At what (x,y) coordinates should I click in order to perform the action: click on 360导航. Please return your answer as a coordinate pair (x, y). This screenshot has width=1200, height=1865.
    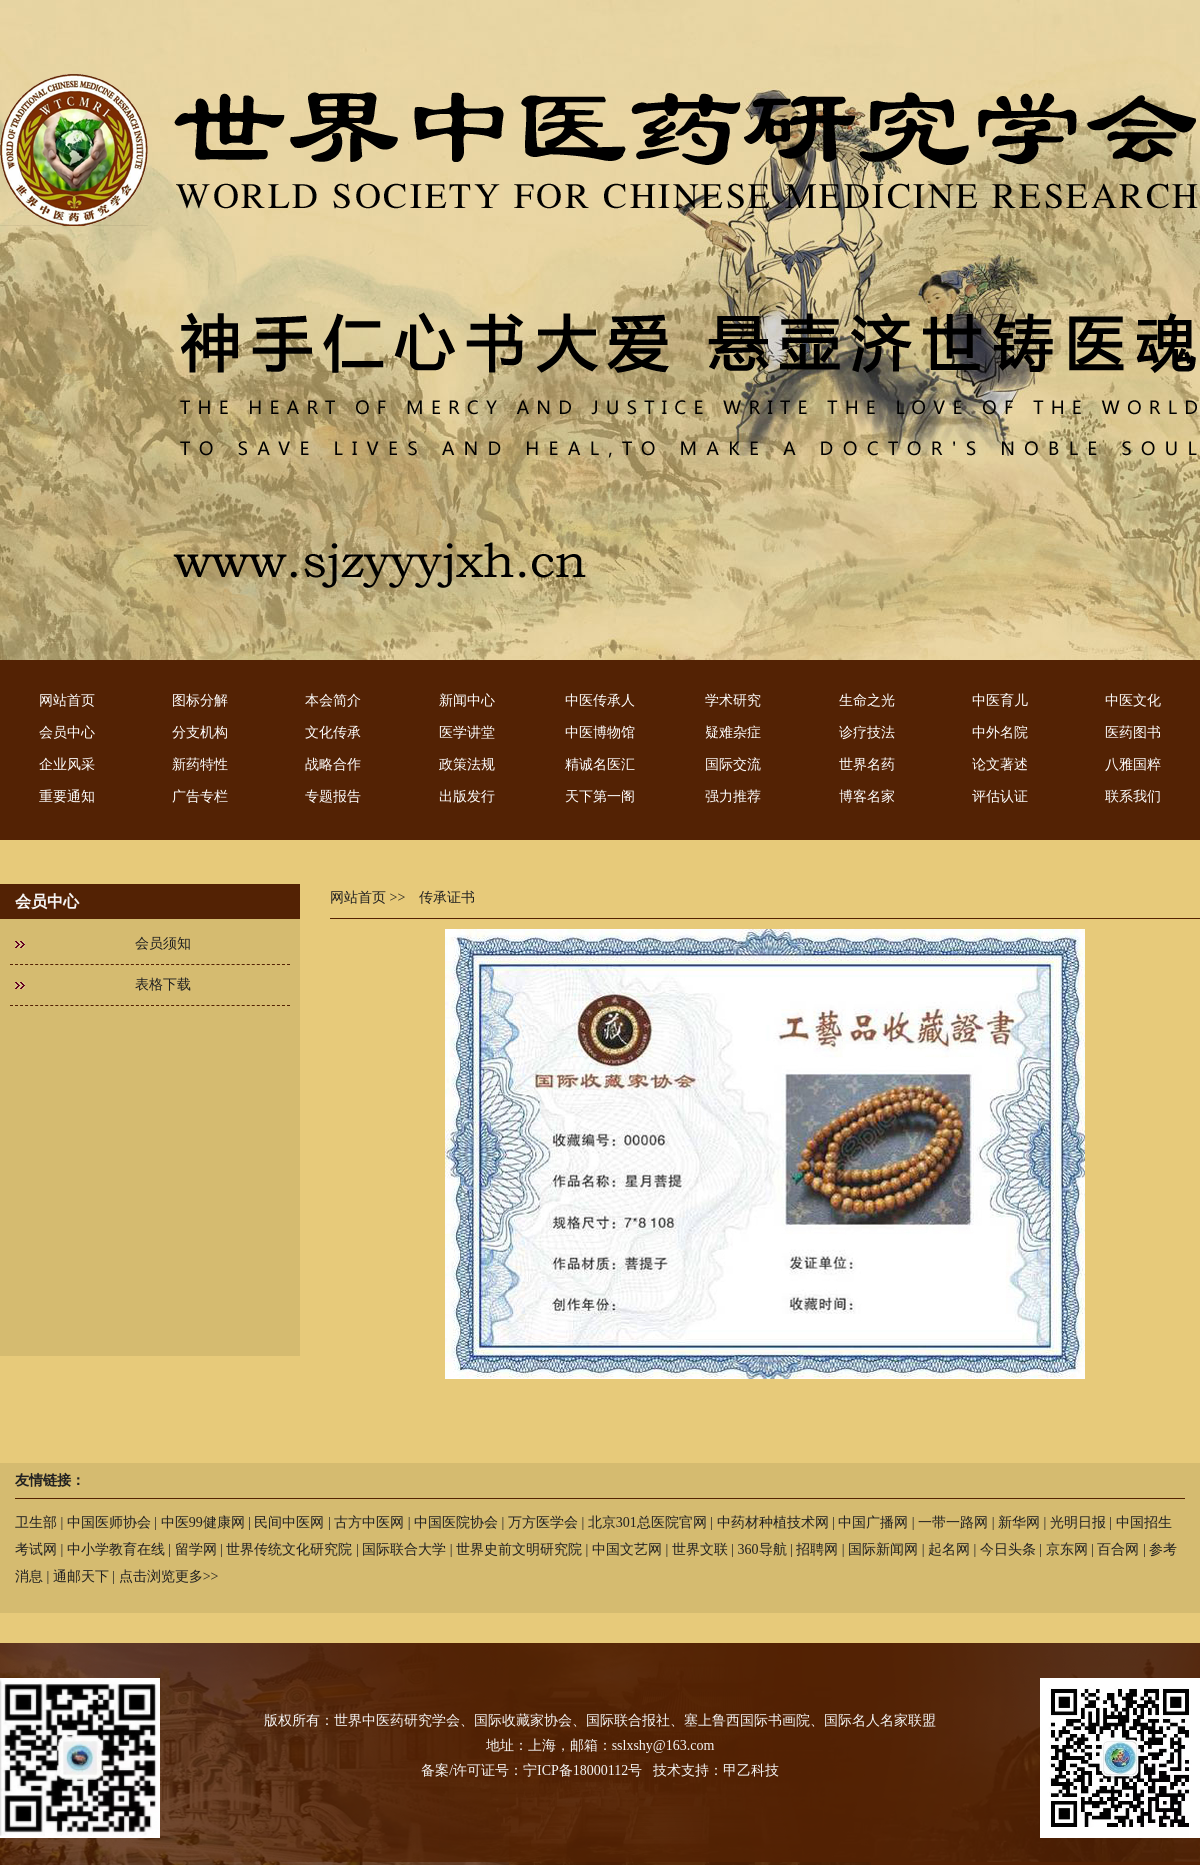
    Looking at the image, I should click on (762, 1549).